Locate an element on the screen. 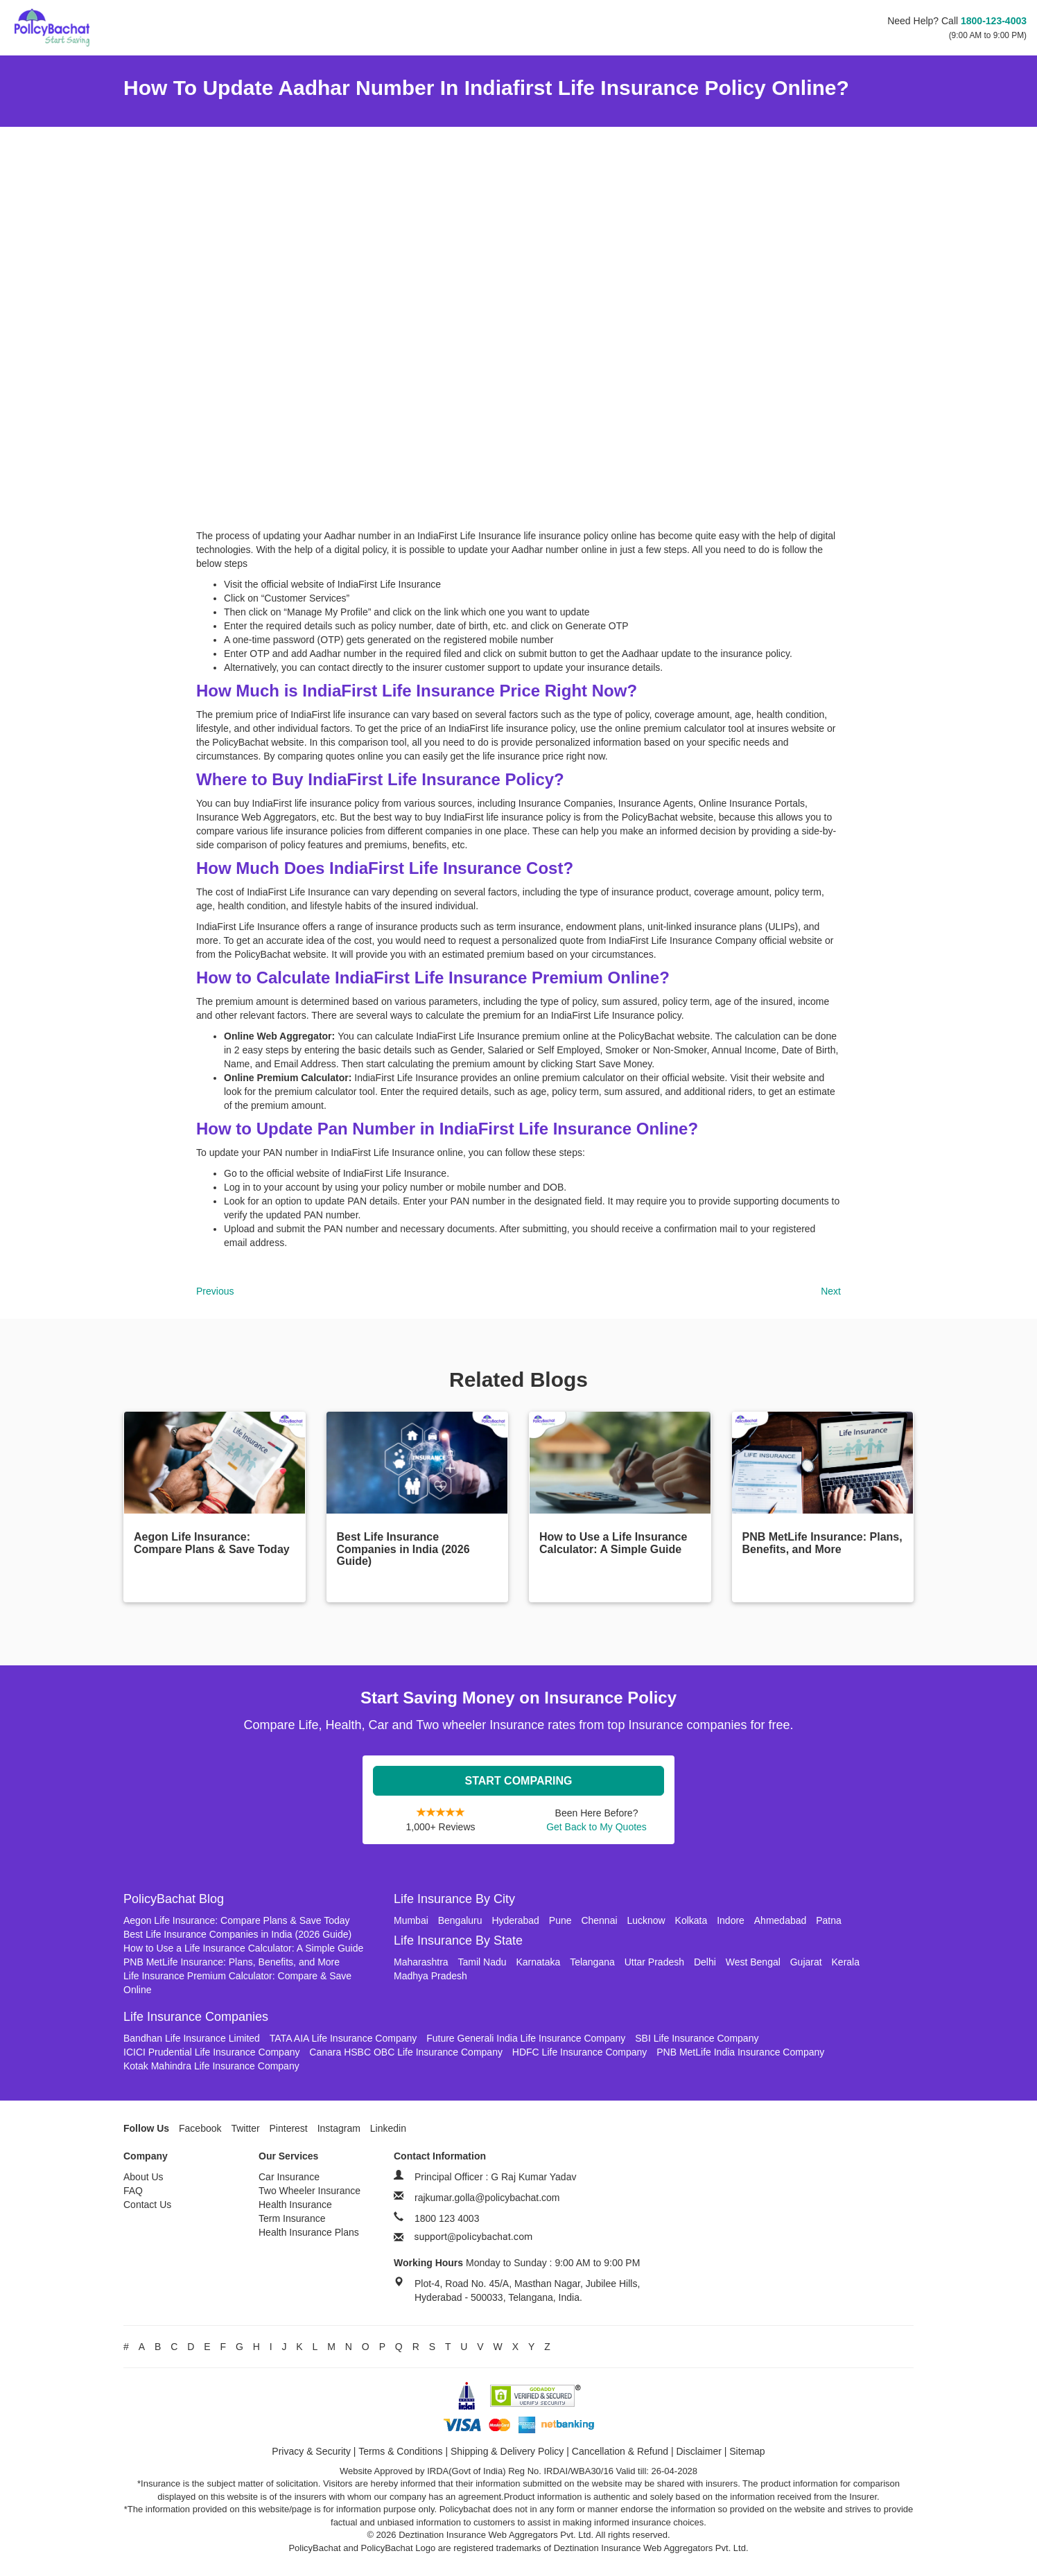 This screenshot has height=2576, width=1037. TATA AIA Life Insurance Company is located at coordinates (343, 2038).